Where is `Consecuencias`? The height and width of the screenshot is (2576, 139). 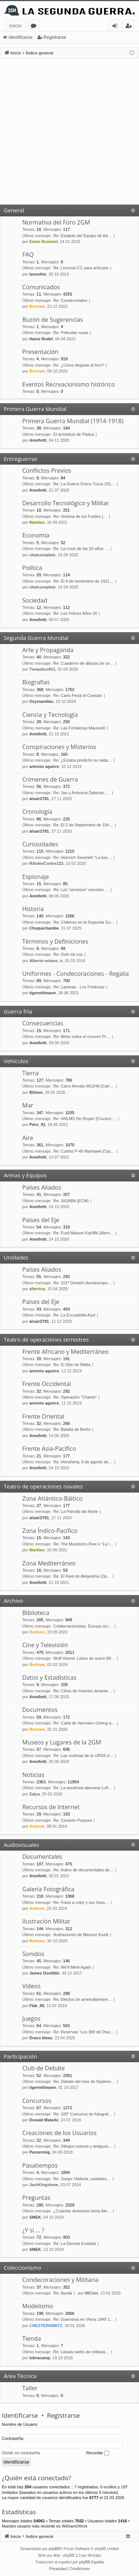 Consecuencias is located at coordinates (42, 1023).